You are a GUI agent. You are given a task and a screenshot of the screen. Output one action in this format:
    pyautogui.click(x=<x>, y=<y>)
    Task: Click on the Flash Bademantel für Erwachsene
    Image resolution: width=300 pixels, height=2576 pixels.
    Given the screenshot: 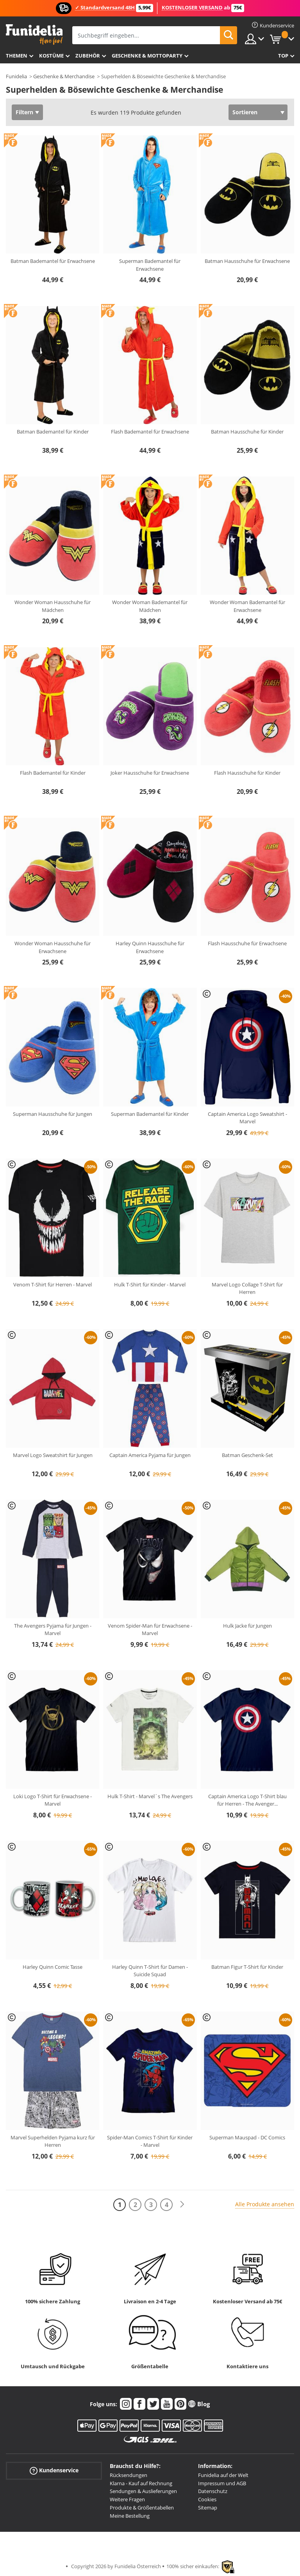 What is the action you would take?
    pyautogui.click(x=150, y=431)
    